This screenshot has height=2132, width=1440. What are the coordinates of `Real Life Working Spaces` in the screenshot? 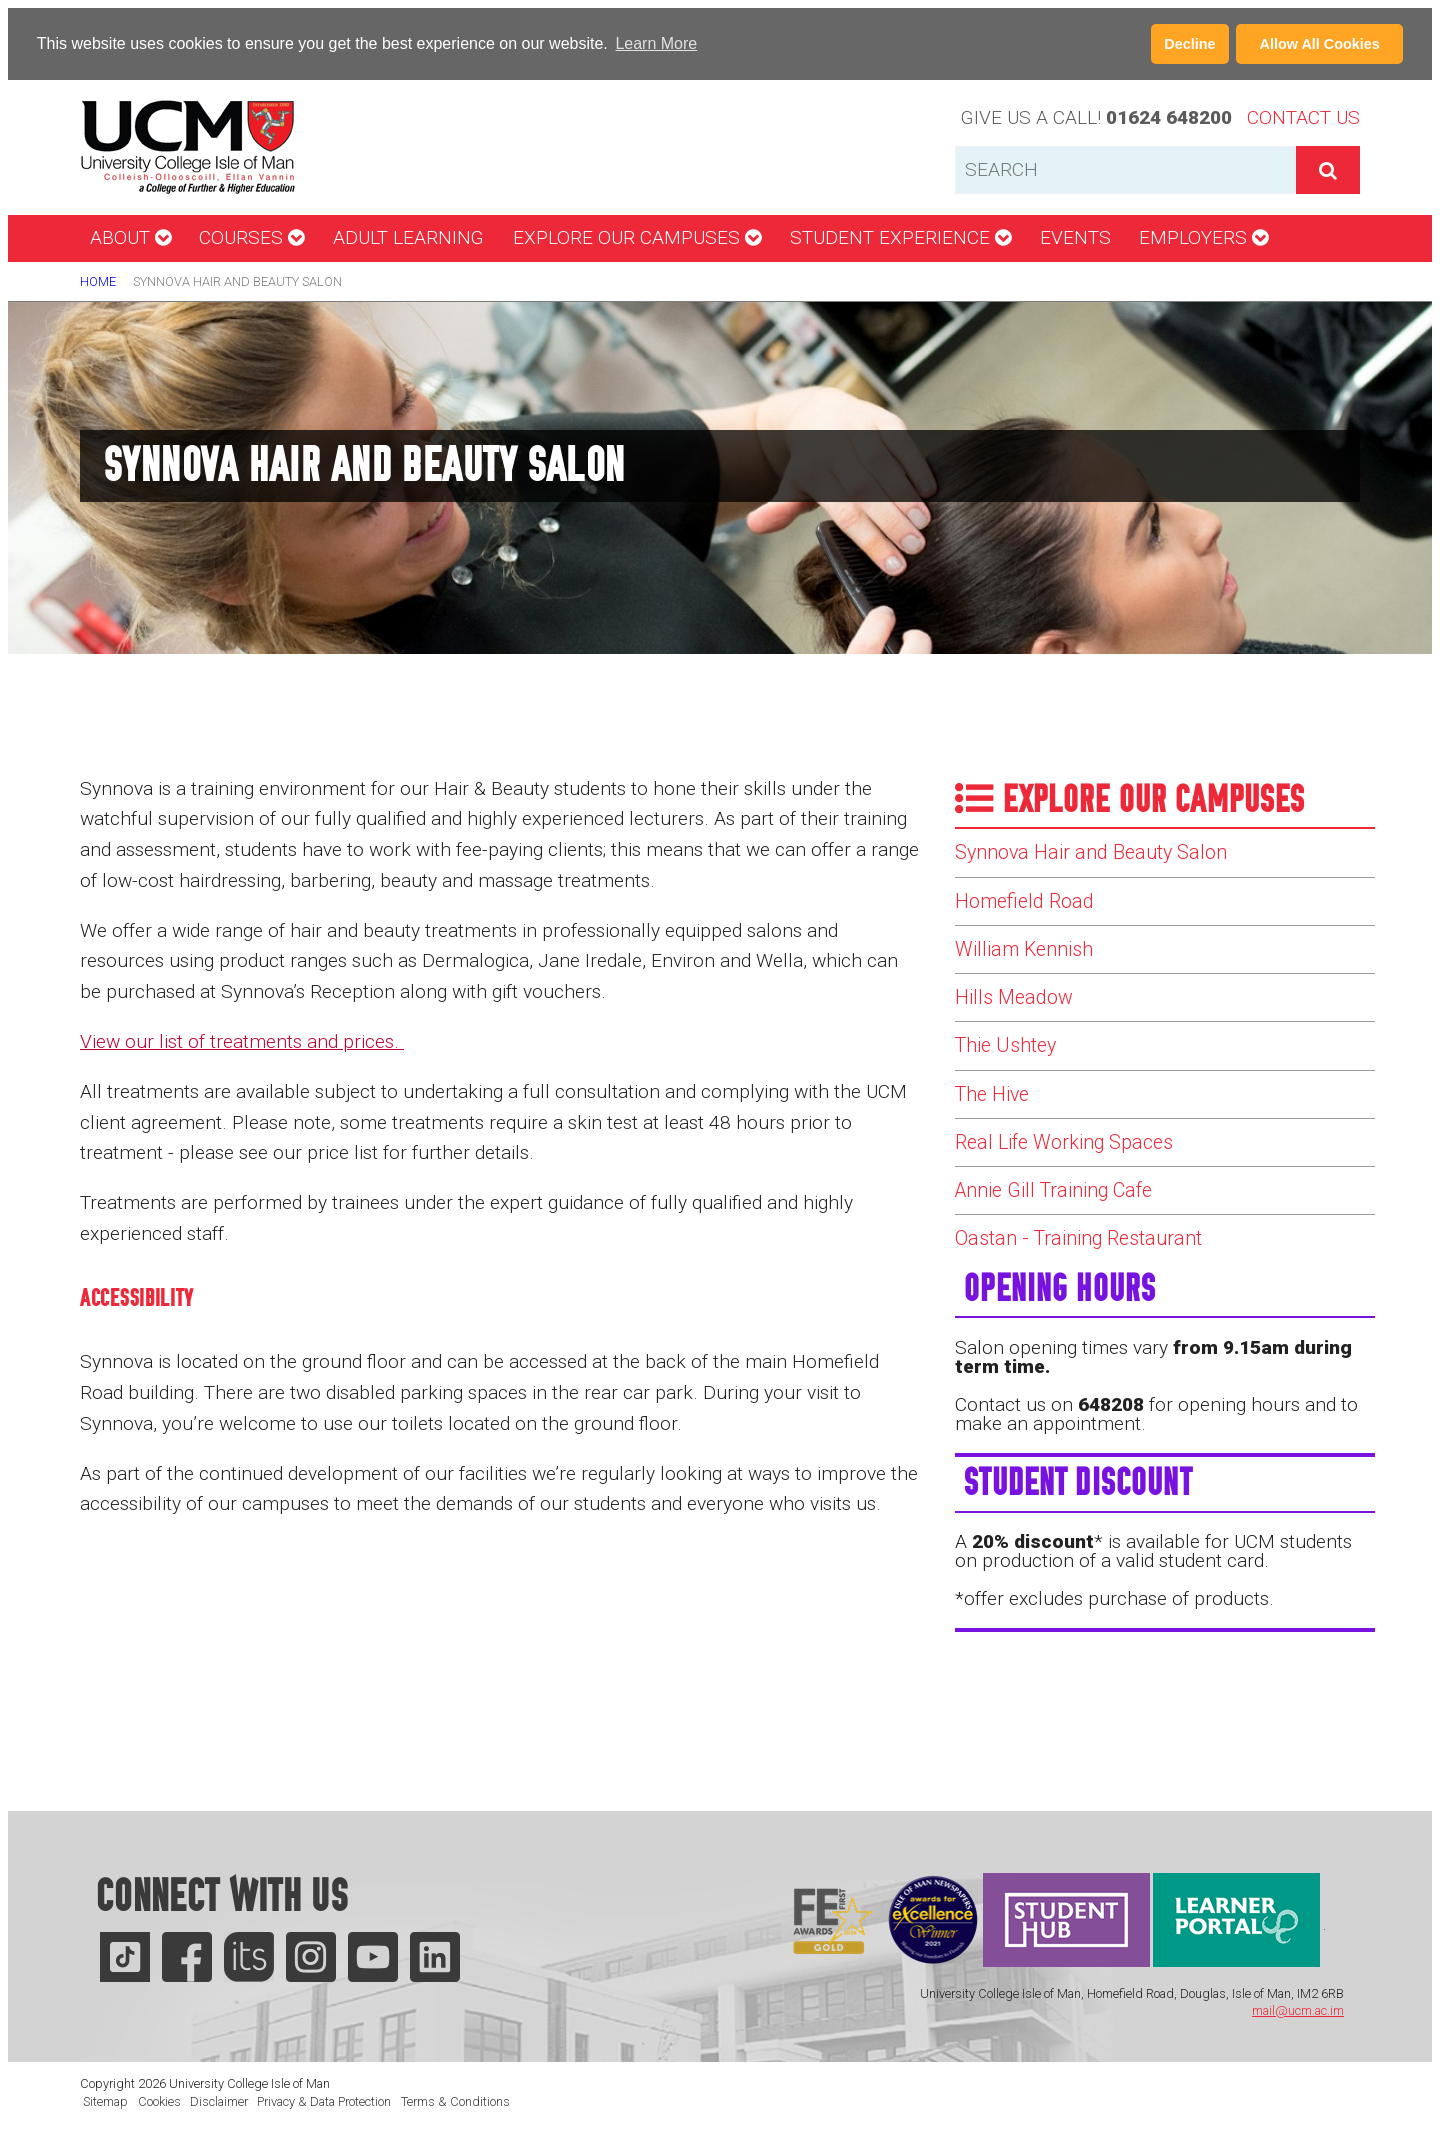 It's located at (1077, 1184).